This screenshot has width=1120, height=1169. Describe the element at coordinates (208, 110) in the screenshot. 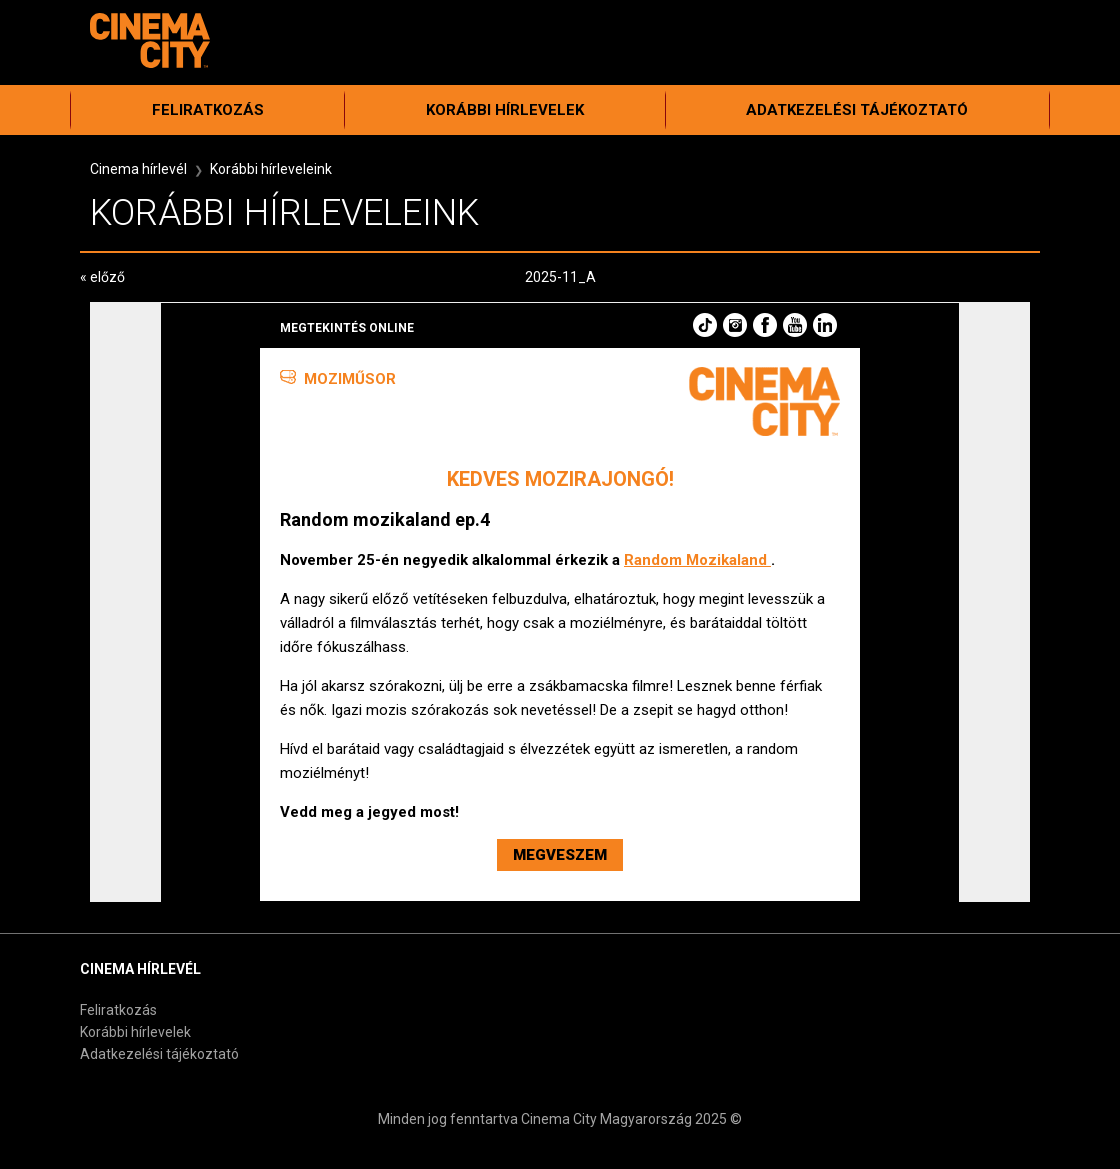

I see `Feliratkozás` at that location.